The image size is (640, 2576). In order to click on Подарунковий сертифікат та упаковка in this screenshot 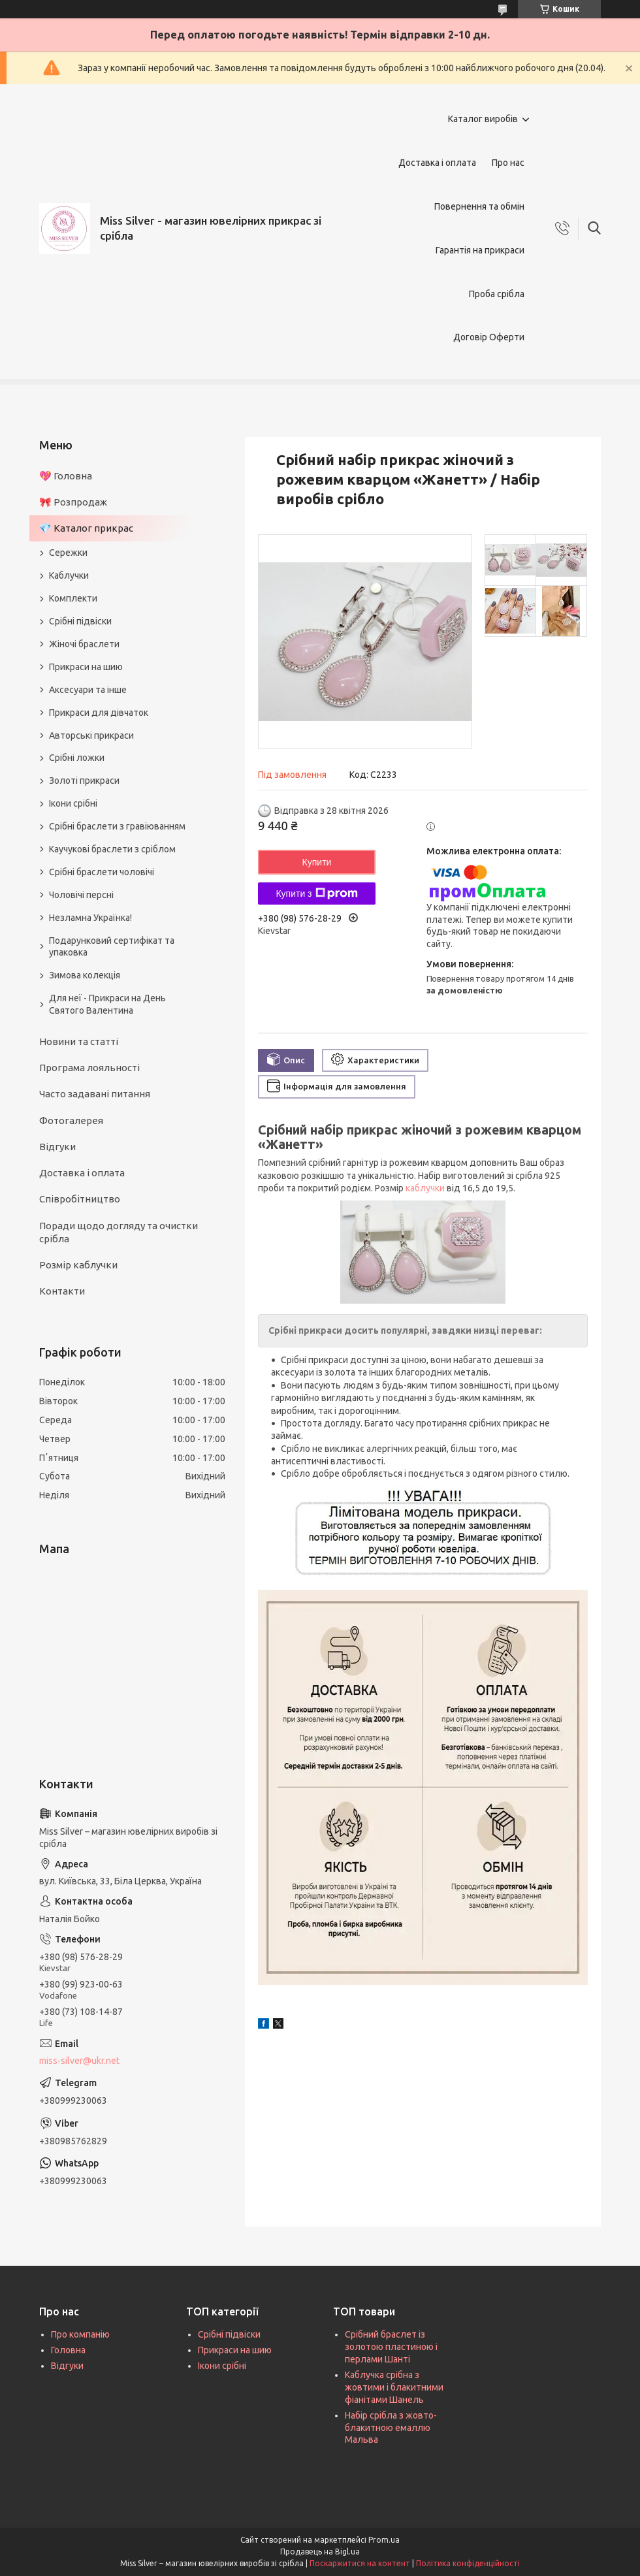, I will do `click(111, 946)`.